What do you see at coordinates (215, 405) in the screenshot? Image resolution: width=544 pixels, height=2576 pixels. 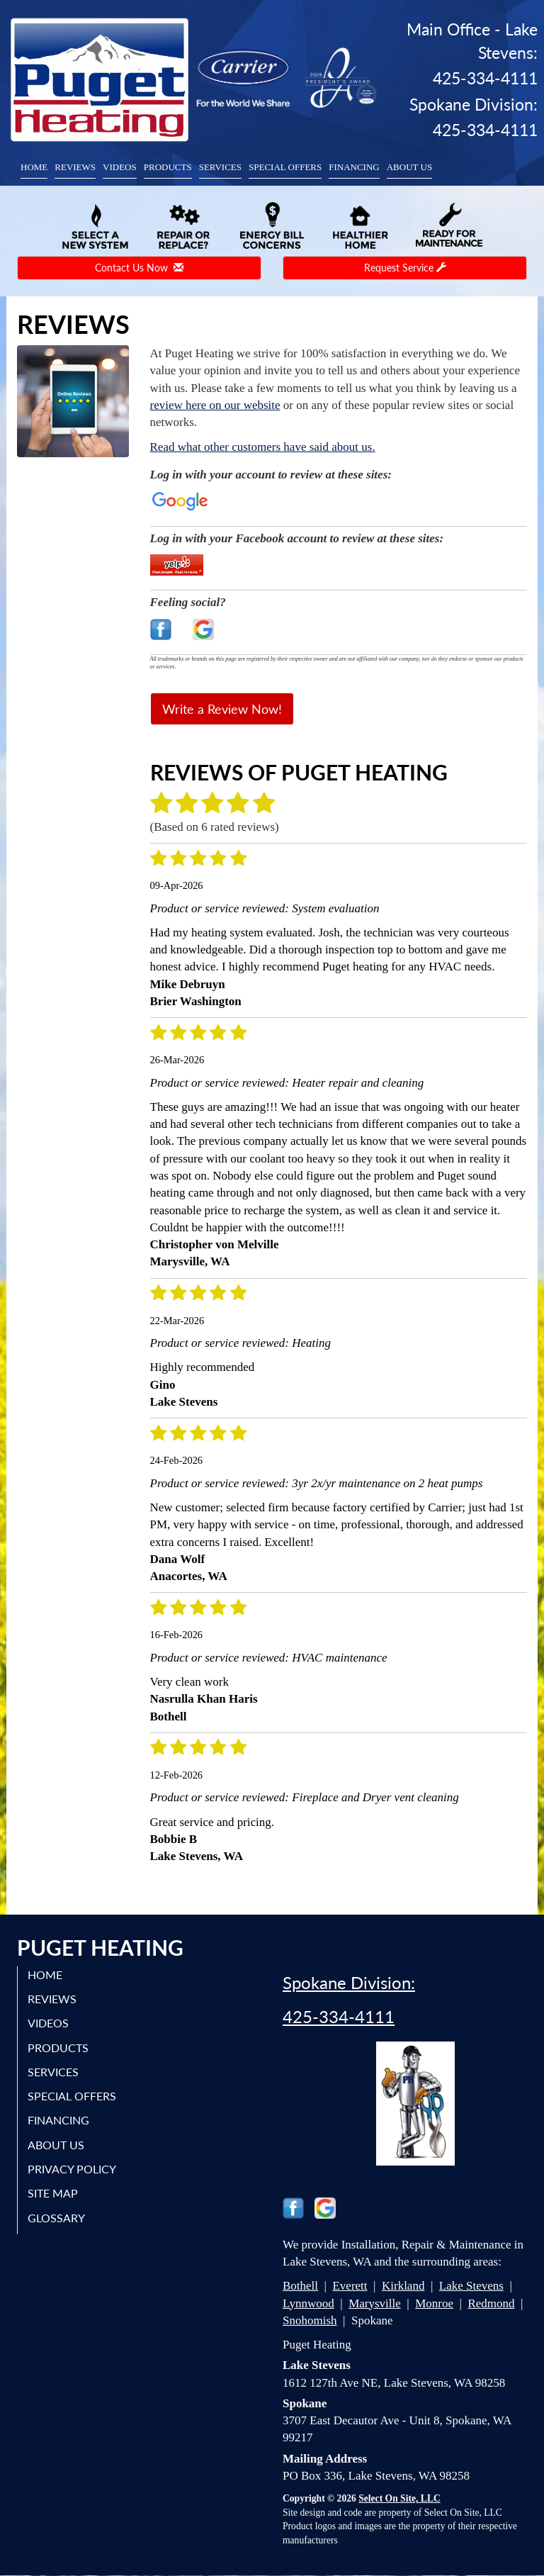 I see `review here on our website` at bounding box center [215, 405].